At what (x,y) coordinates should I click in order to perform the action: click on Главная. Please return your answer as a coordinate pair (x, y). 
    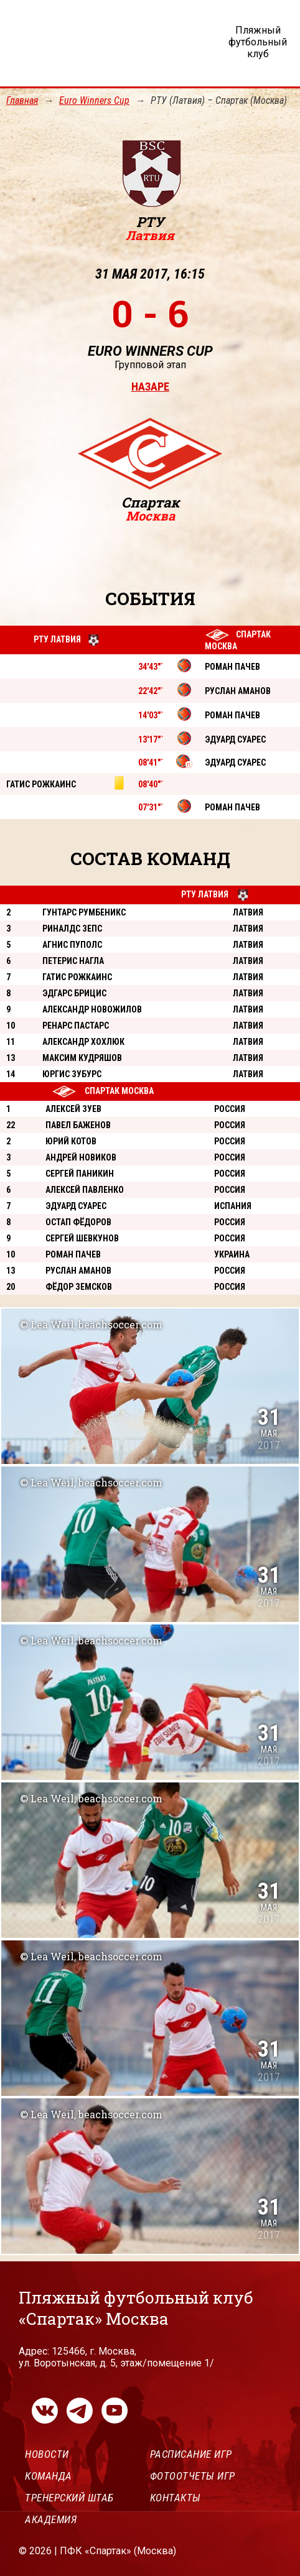
    Looking at the image, I should click on (22, 100).